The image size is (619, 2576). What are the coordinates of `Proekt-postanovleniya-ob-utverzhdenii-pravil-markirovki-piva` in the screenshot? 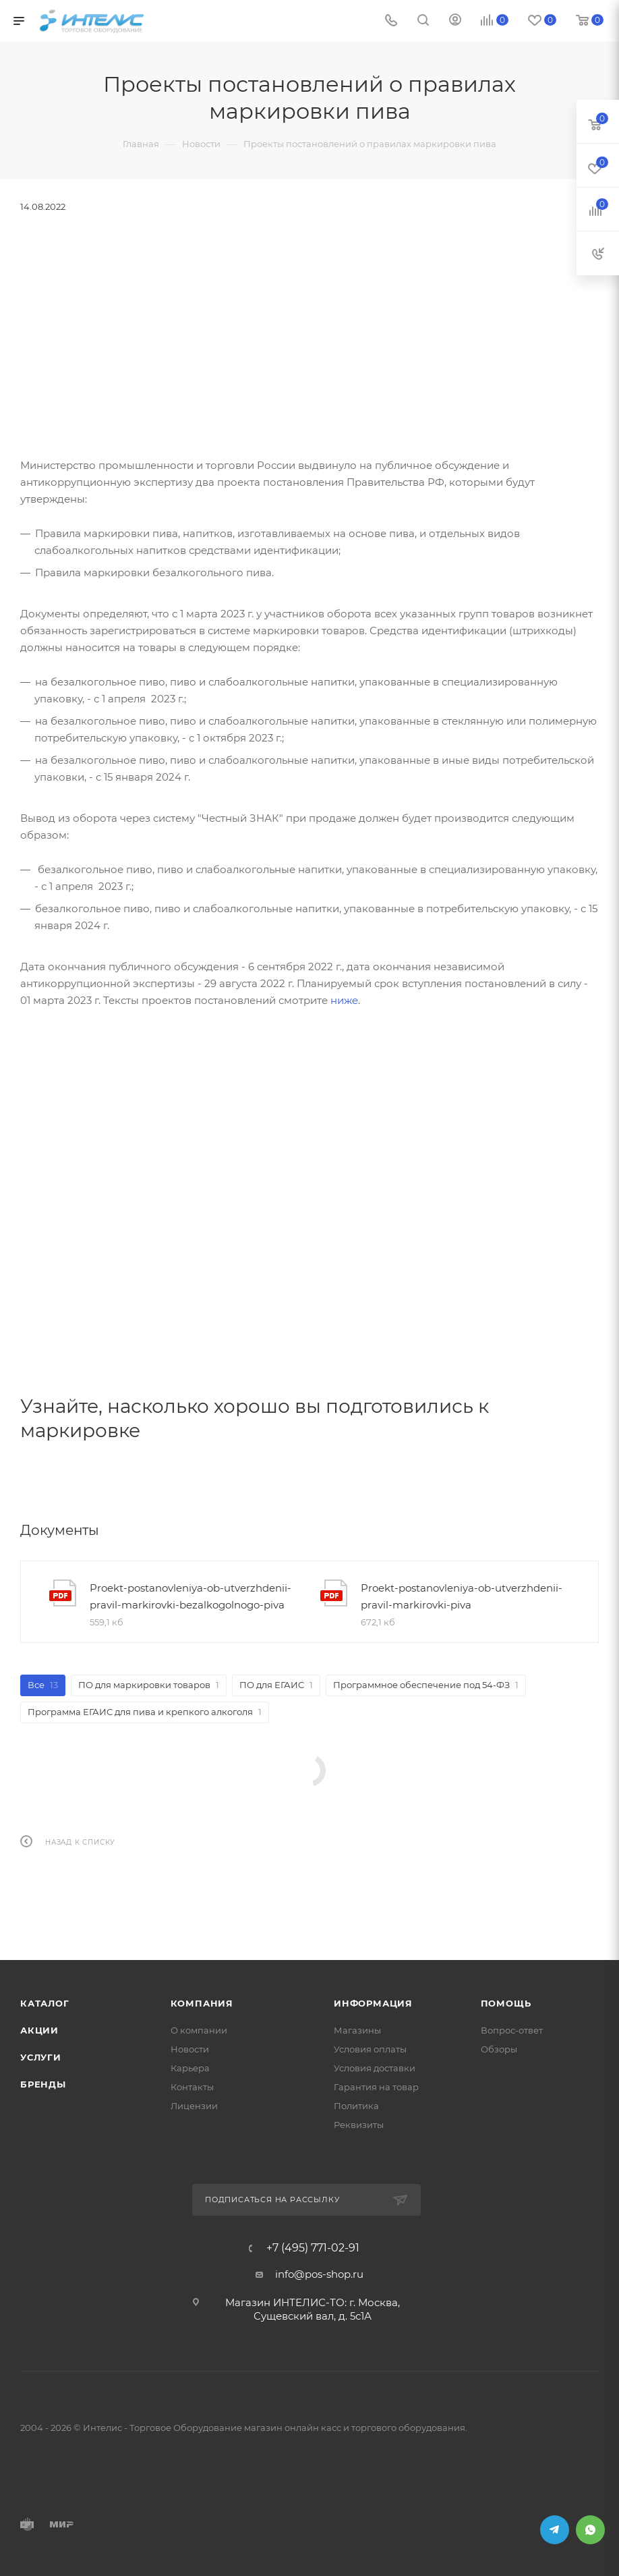 It's located at (461, 1596).